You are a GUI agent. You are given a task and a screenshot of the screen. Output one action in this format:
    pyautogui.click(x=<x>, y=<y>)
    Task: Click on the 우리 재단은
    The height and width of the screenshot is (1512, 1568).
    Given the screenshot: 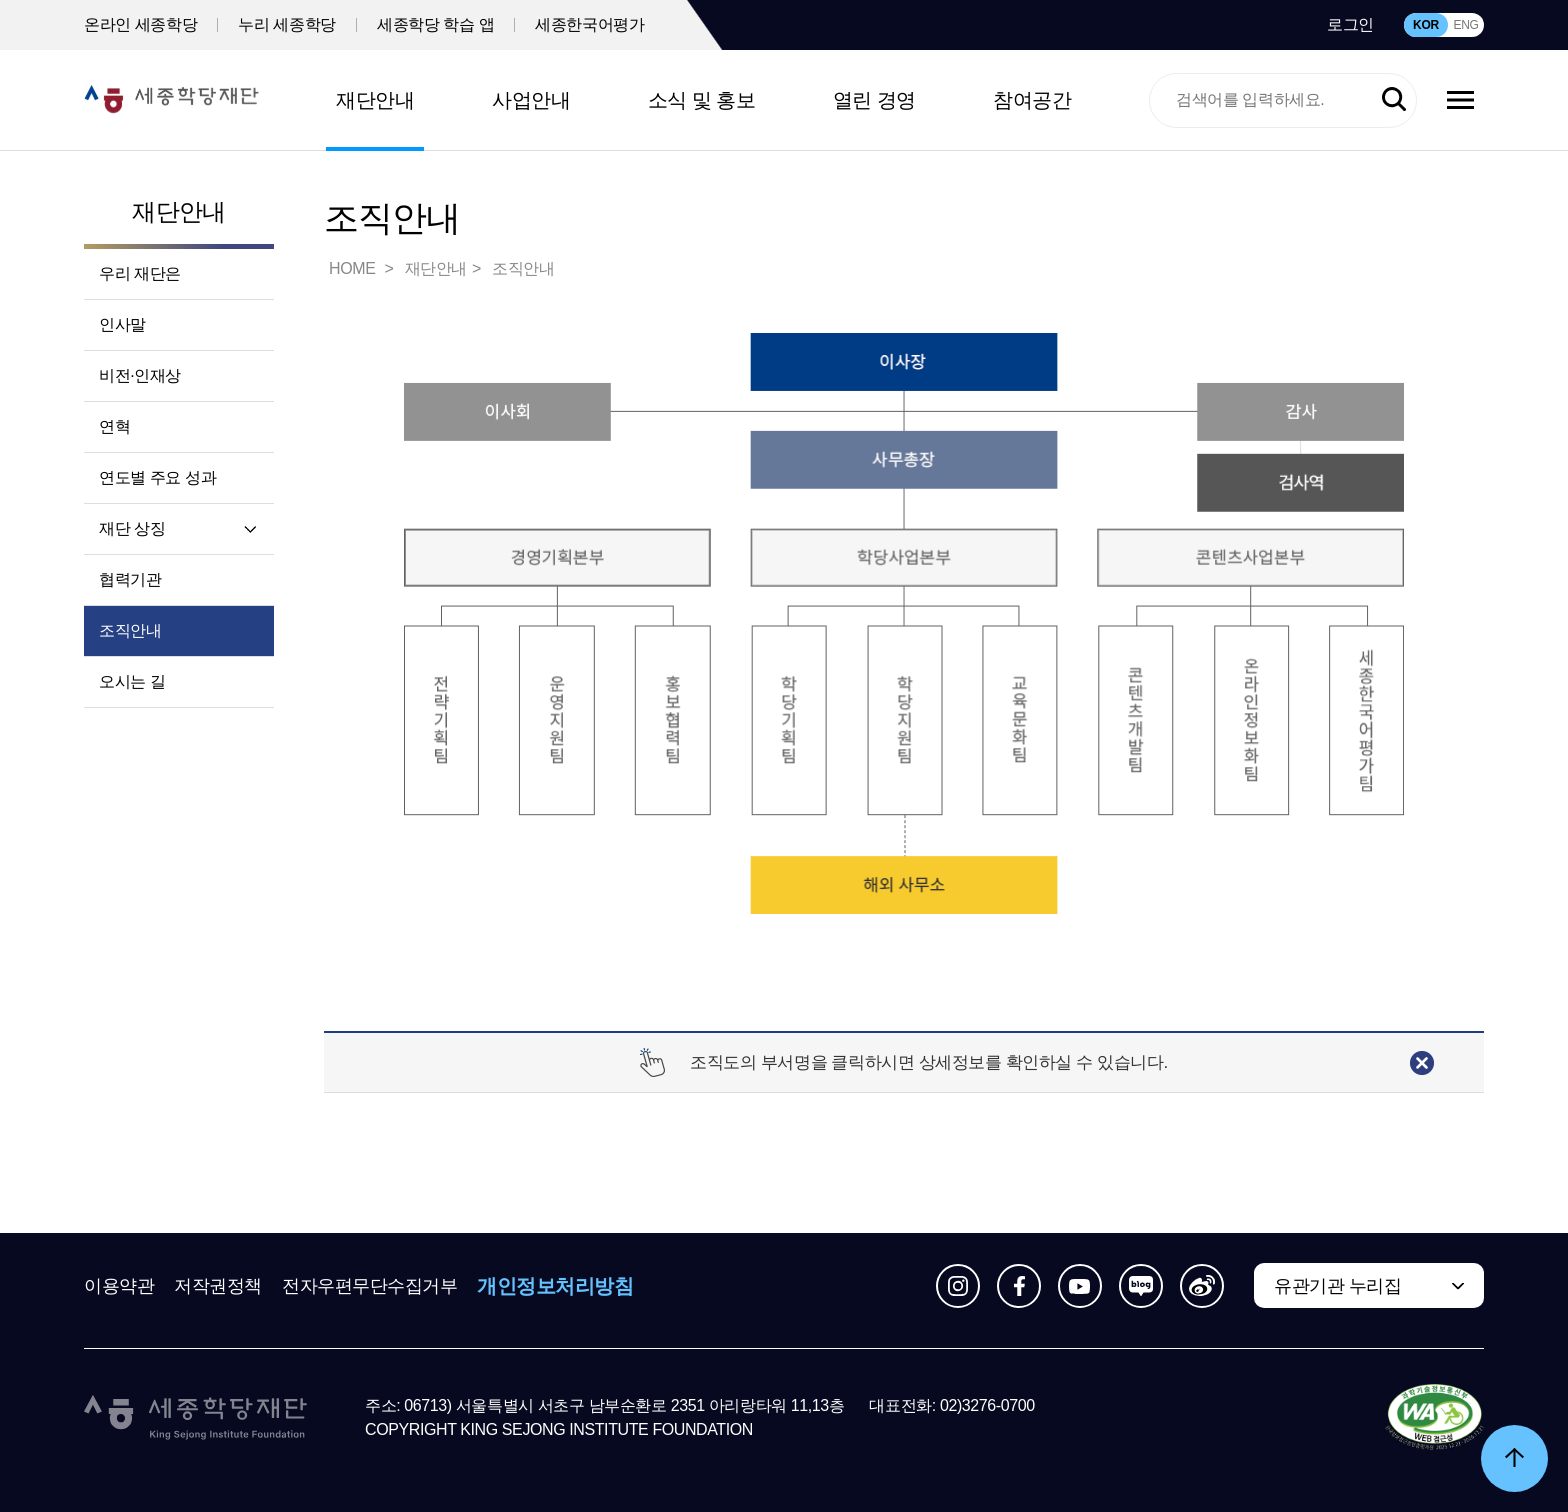 What is the action you would take?
    pyautogui.click(x=140, y=273)
    